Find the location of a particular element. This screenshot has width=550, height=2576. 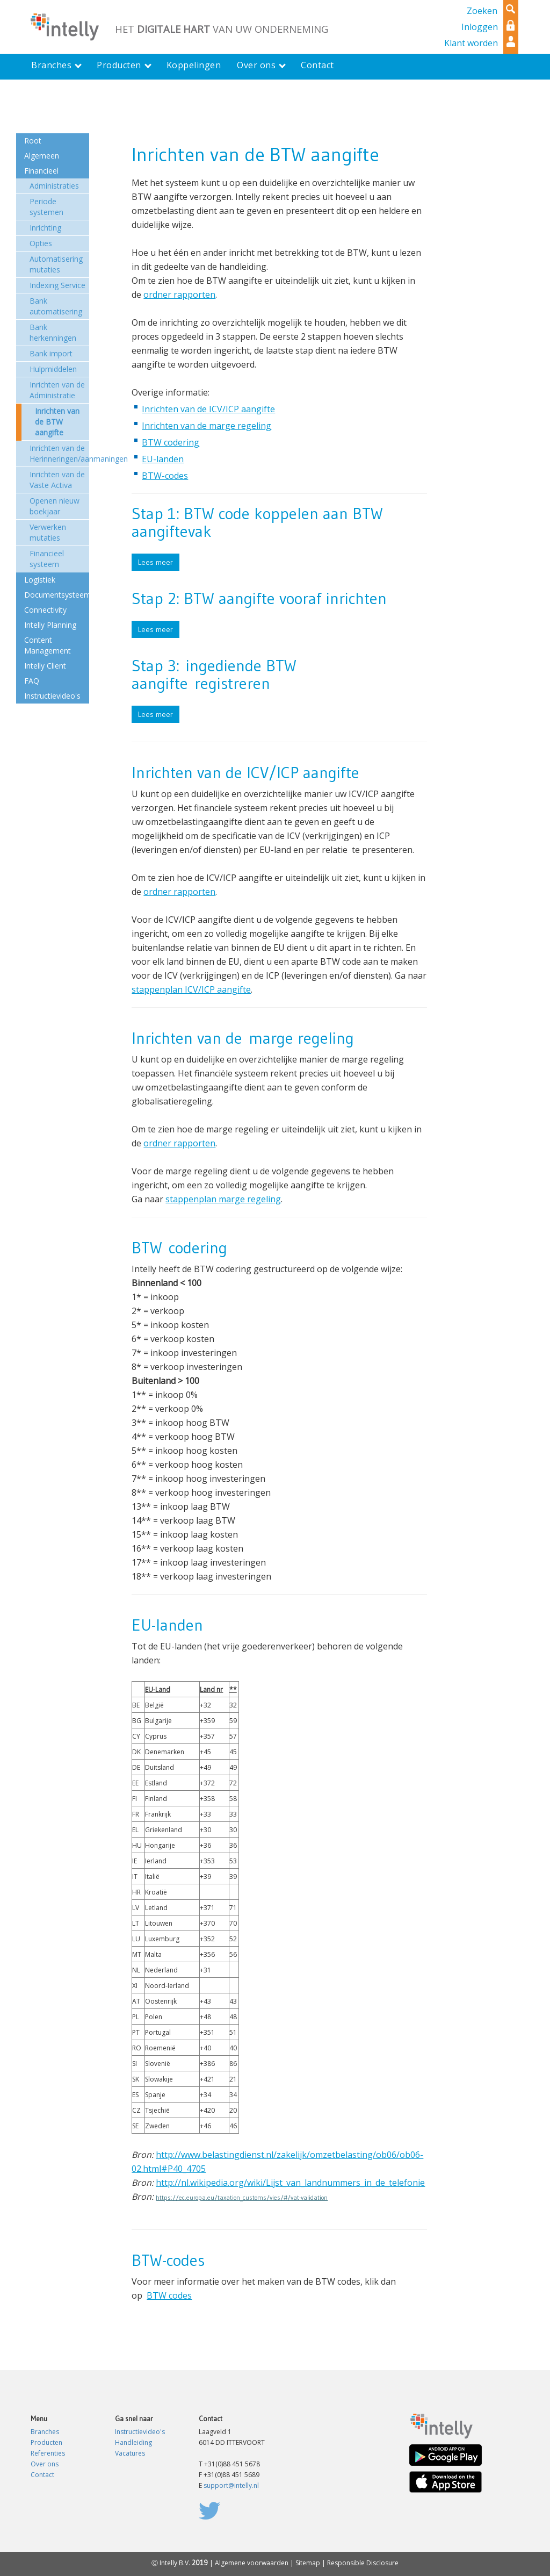

Handleiding is located at coordinates (133, 2442).